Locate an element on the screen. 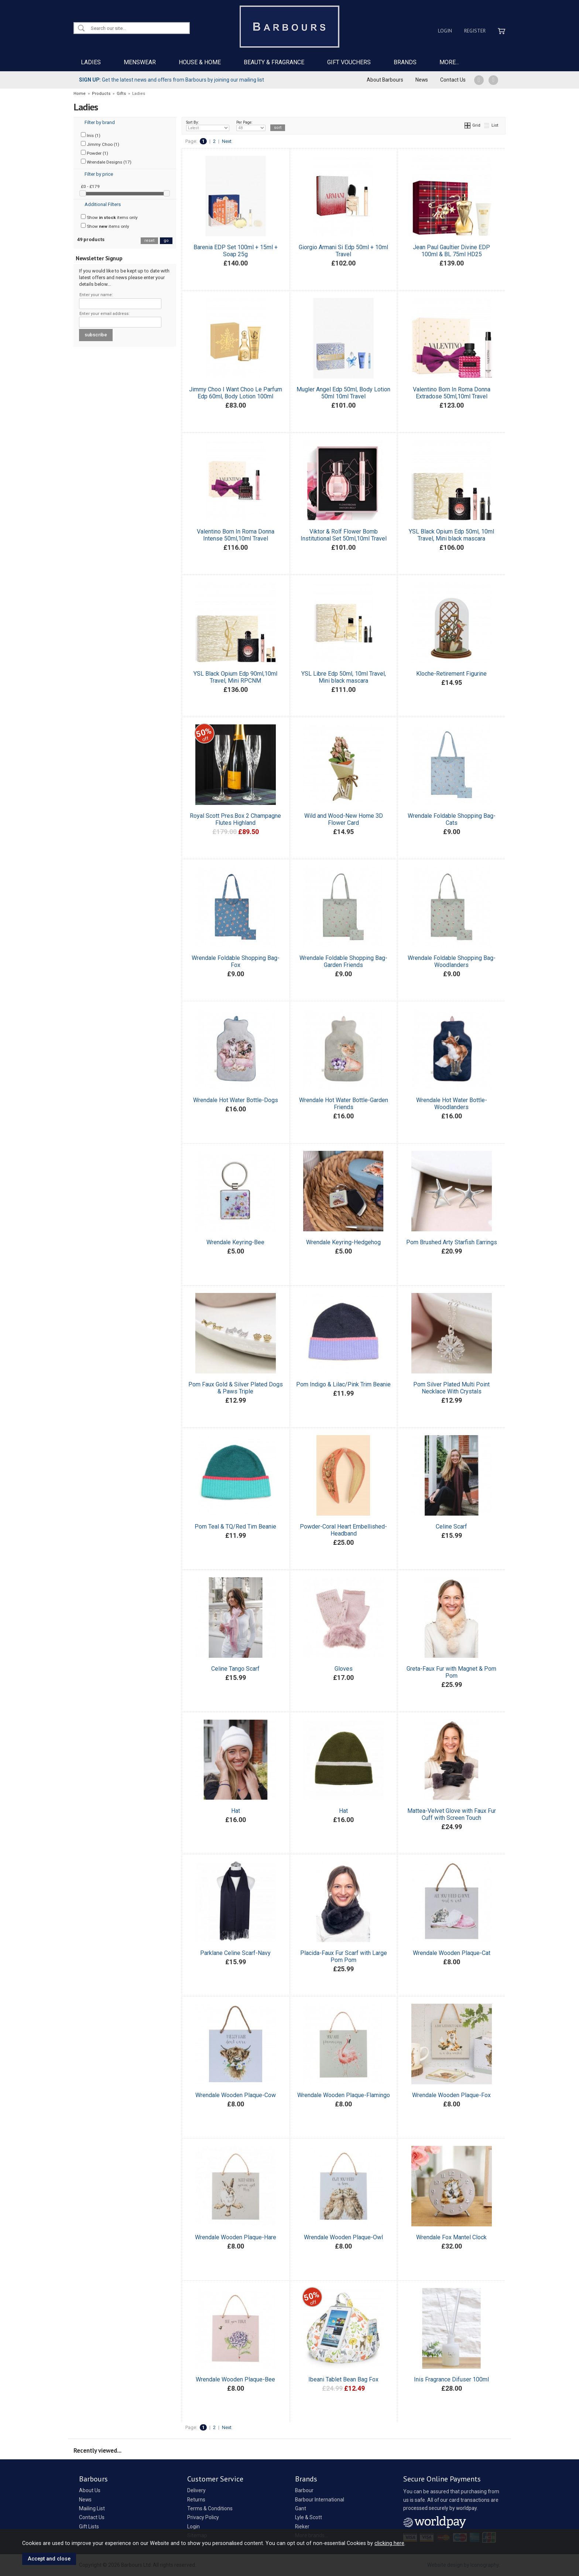 This screenshot has width=579, height=2576. Wrendale Keyring-Hedgehog is located at coordinates (343, 1242).